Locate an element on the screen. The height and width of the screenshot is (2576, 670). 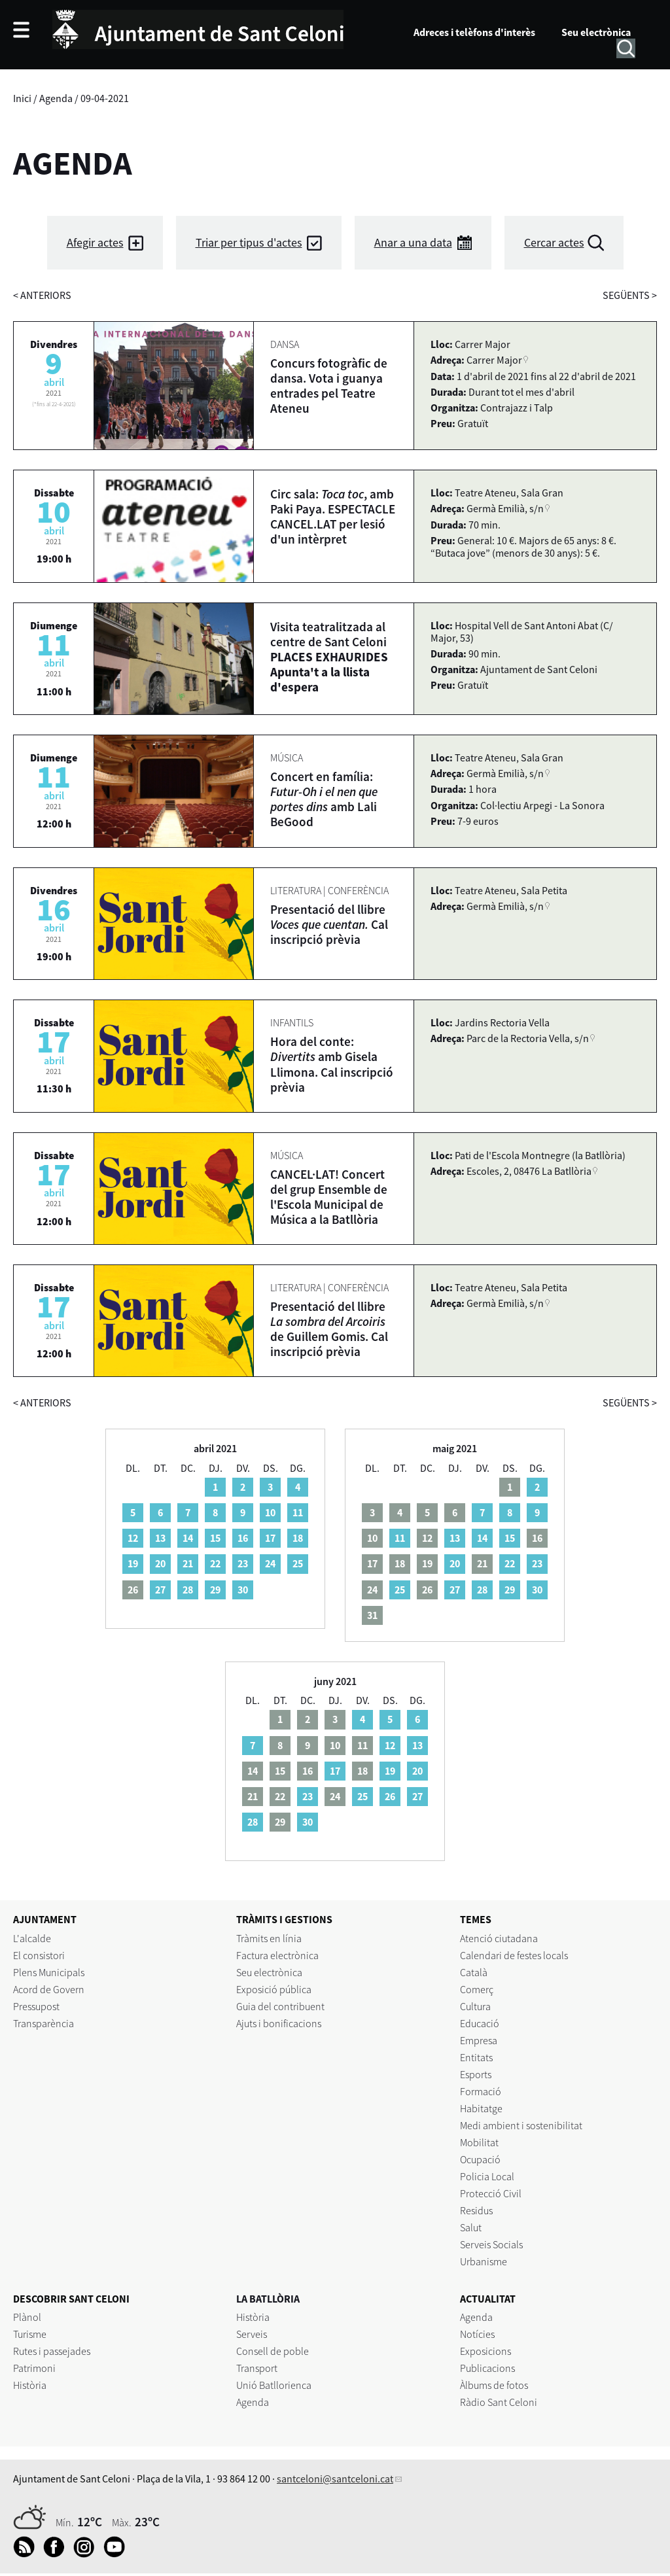
14 is located at coordinates (188, 1537).